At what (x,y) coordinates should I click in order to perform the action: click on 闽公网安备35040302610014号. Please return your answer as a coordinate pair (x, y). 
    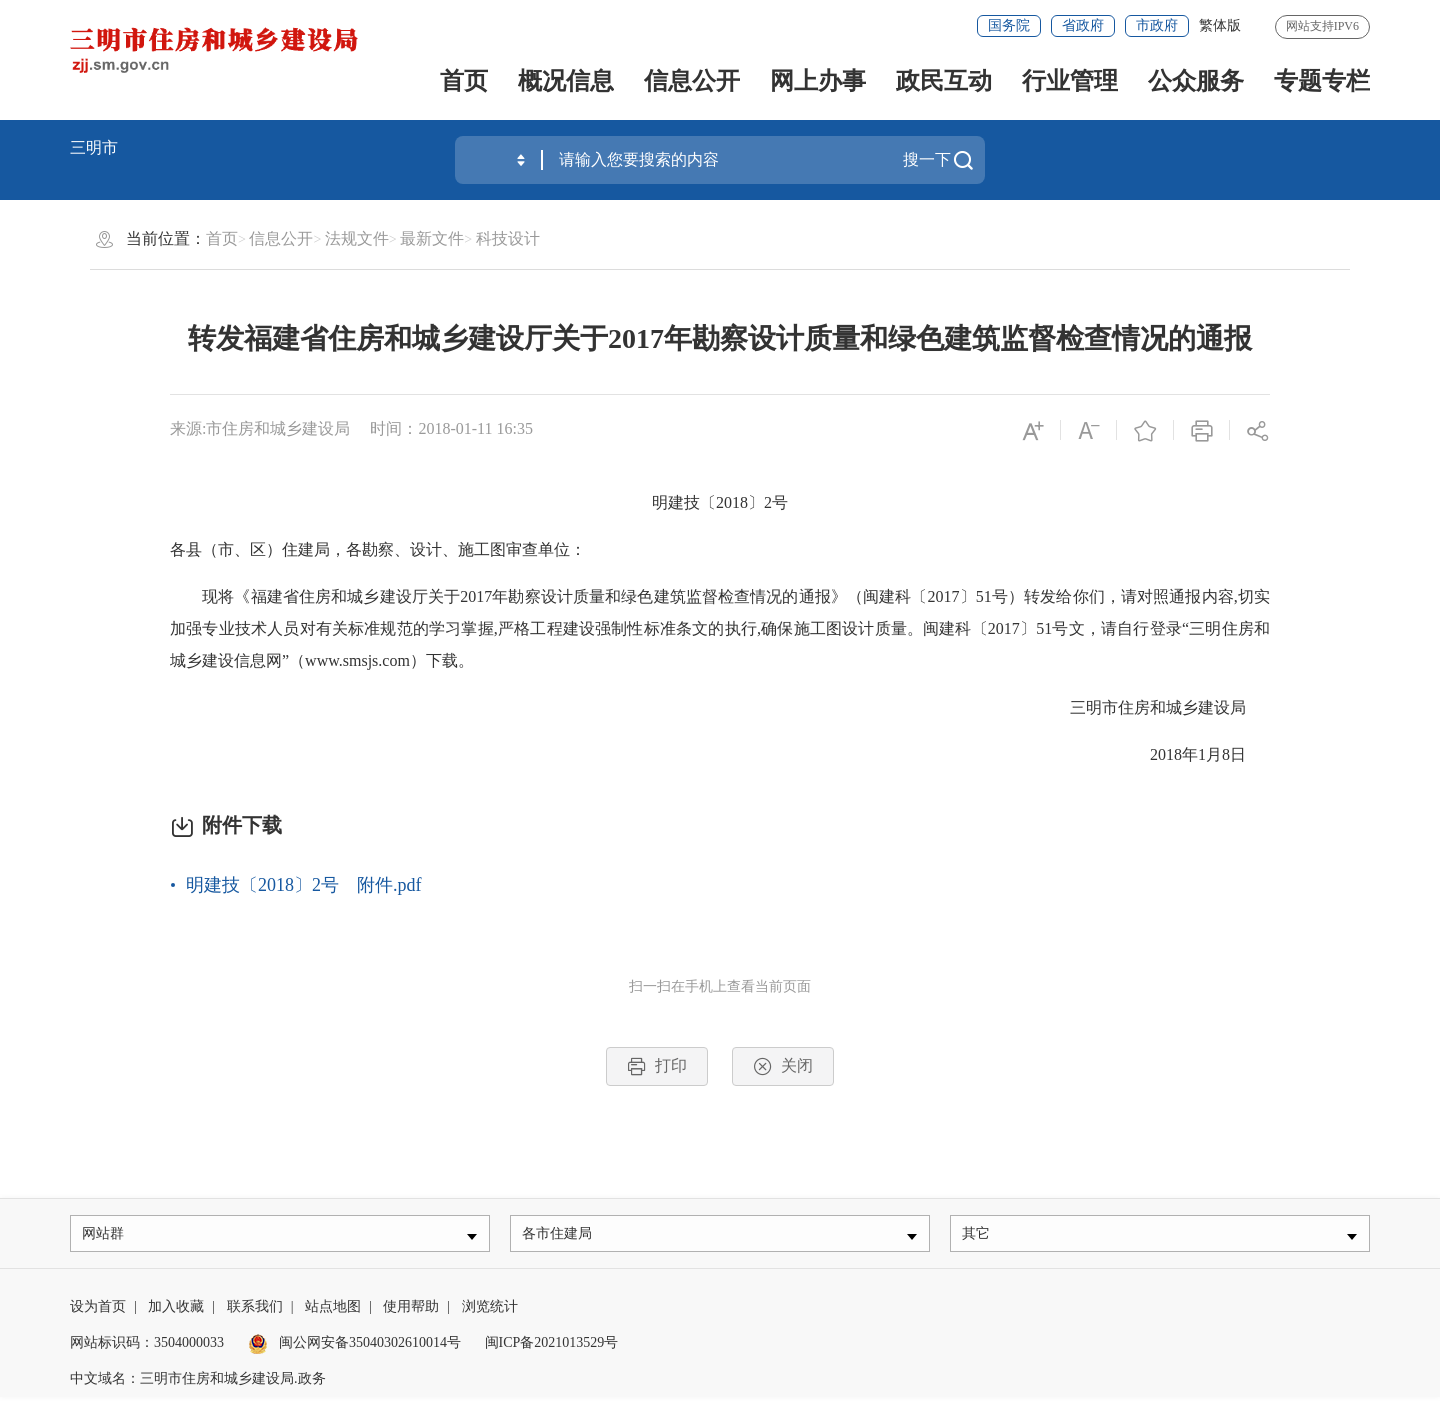
    Looking at the image, I should click on (355, 1347).